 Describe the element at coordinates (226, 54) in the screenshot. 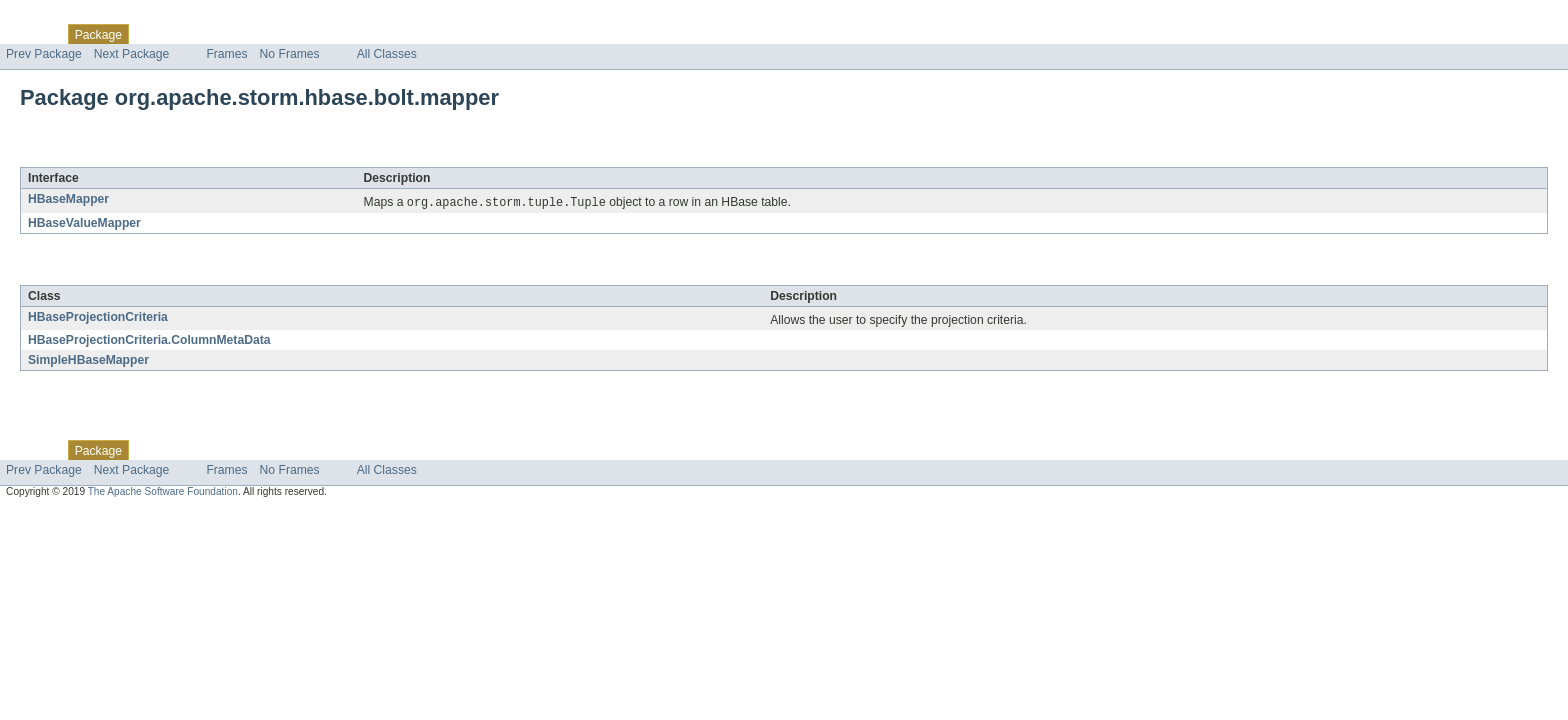

I see `Frames` at that location.